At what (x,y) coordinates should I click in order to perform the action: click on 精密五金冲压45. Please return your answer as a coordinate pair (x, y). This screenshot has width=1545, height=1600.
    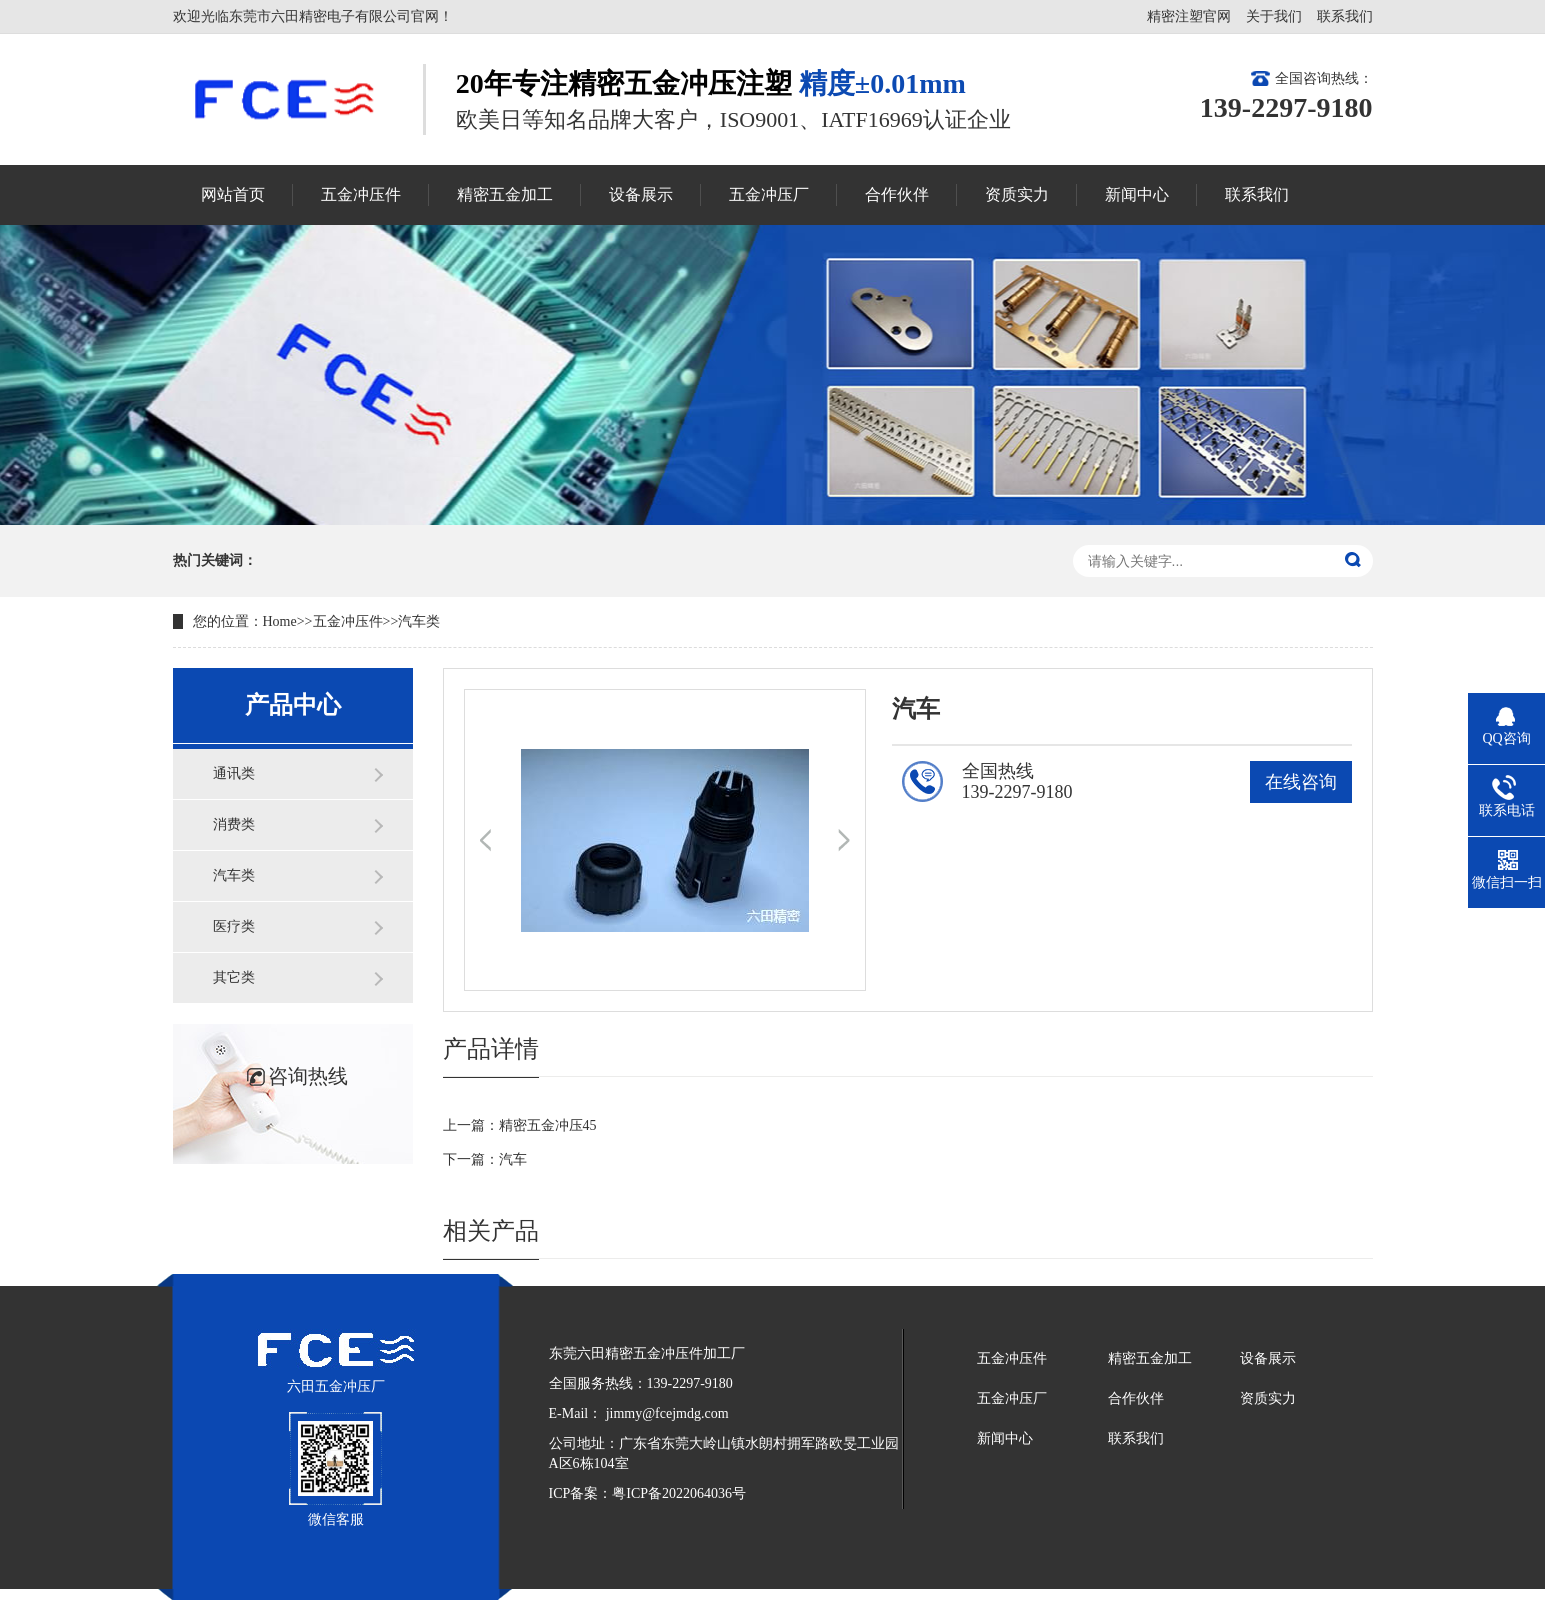
    Looking at the image, I should click on (548, 1125).